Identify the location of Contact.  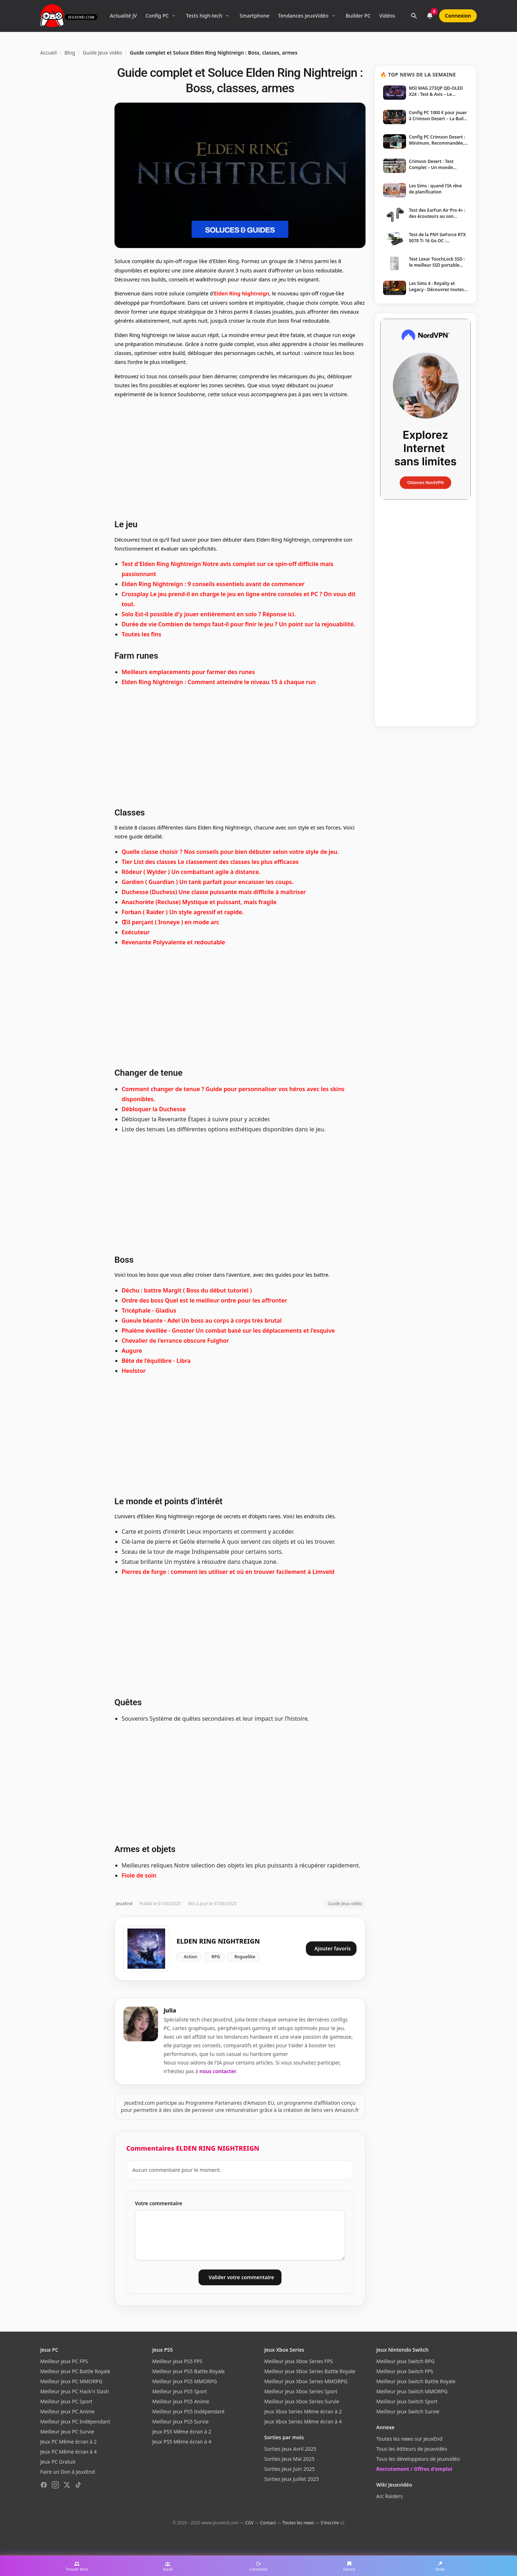
(268, 2523).